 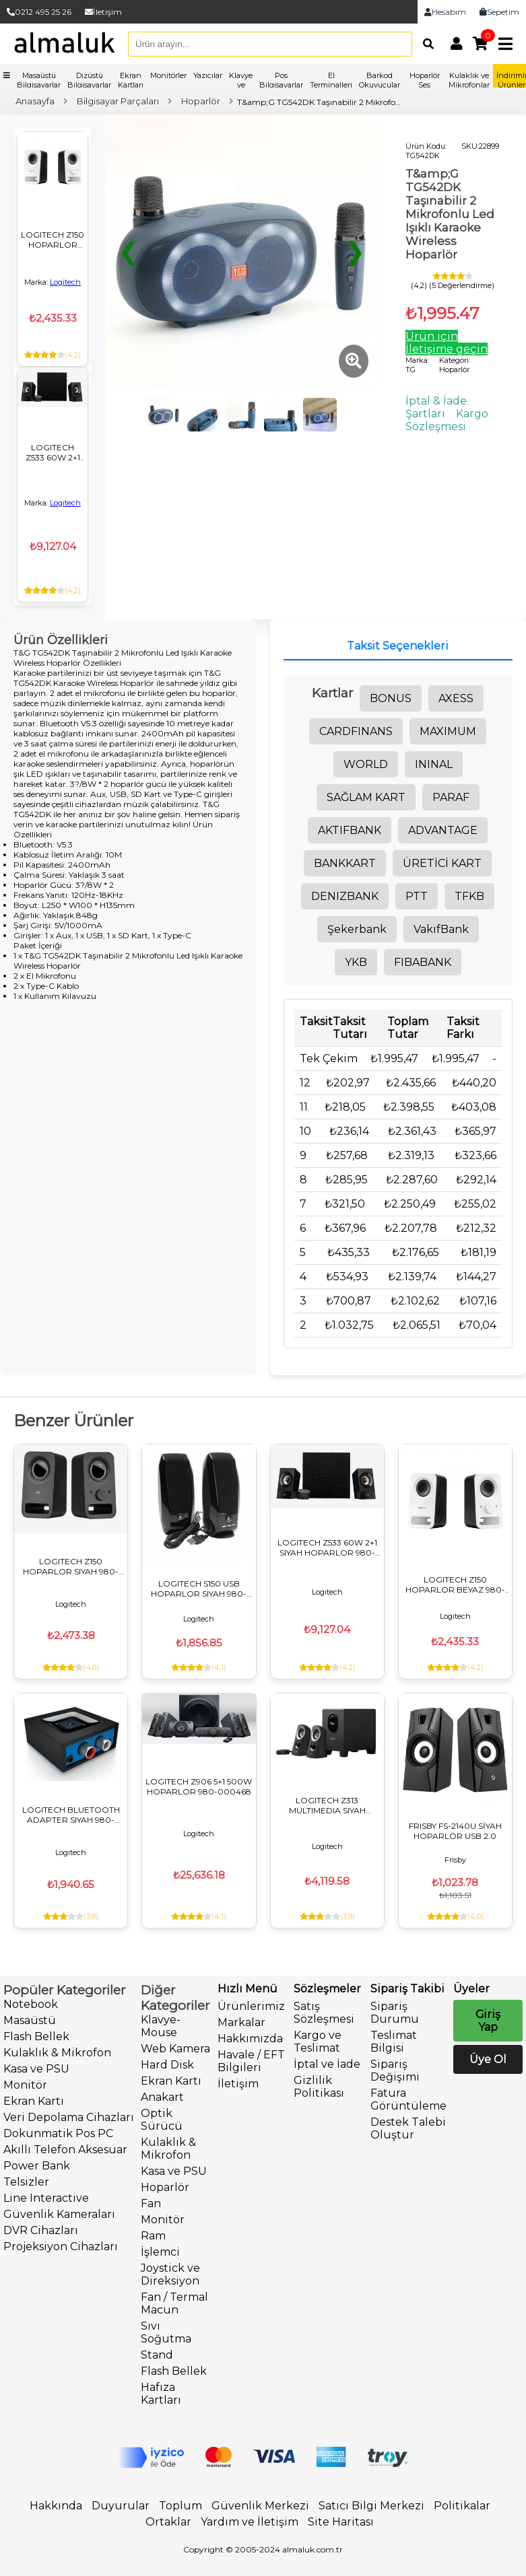 What do you see at coordinates (65, 2149) in the screenshot?
I see `Akıllı Telefon Aksesuar` at bounding box center [65, 2149].